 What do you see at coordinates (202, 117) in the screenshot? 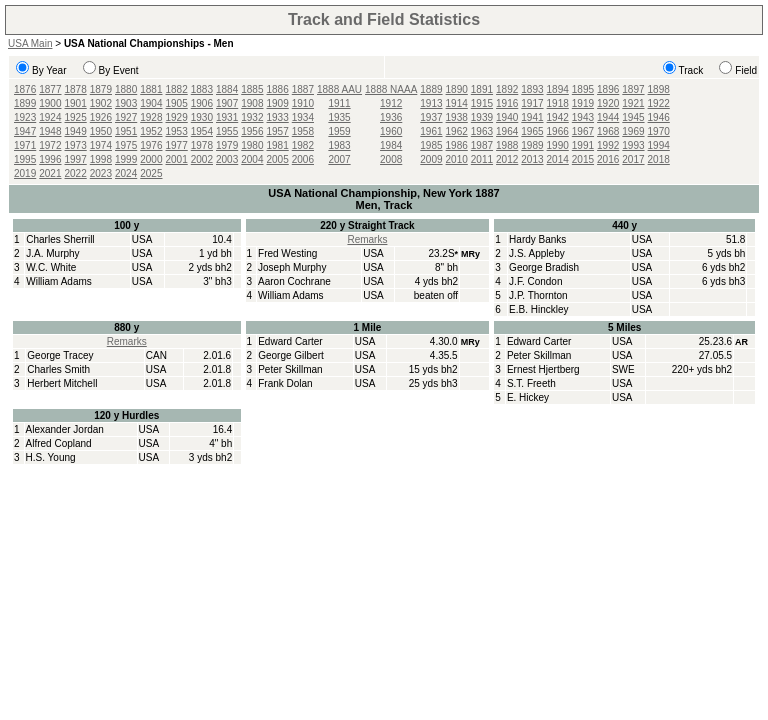
I see `1930` at bounding box center [202, 117].